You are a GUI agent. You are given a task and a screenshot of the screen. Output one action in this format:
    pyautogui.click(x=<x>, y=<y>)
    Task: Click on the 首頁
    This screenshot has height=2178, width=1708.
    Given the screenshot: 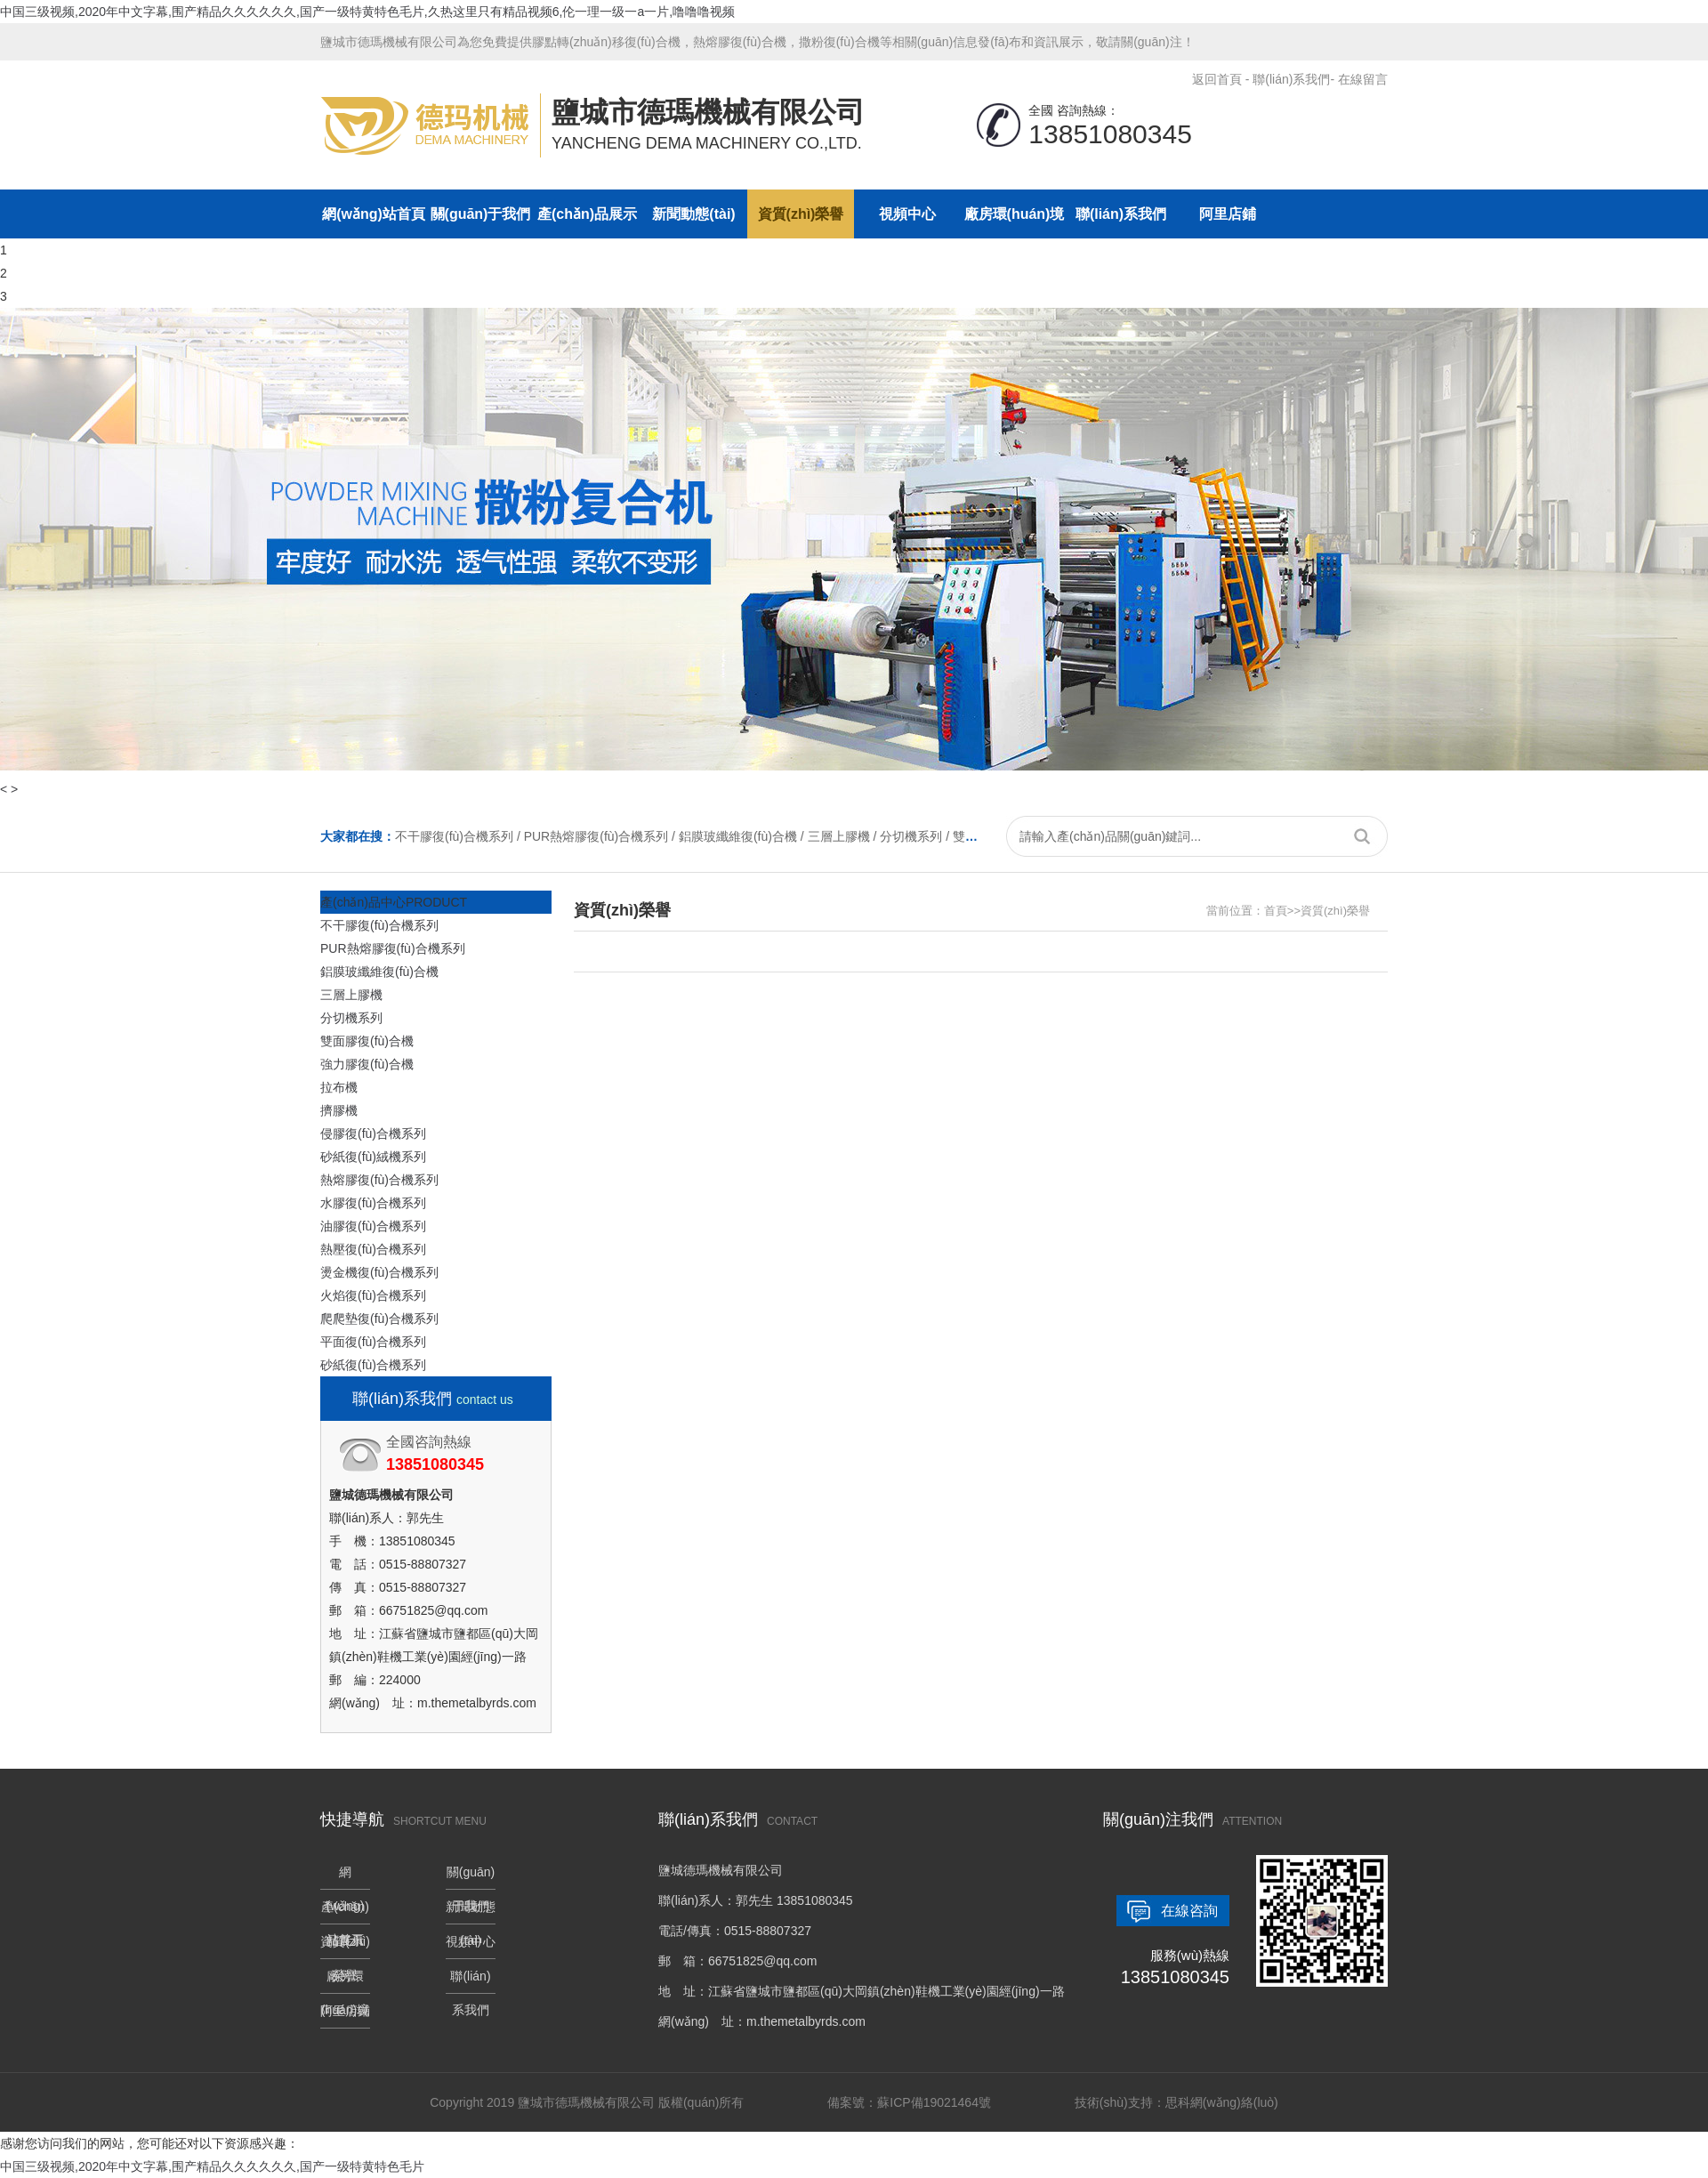 What is the action you would take?
    pyautogui.click(x=1275, y=910)
    